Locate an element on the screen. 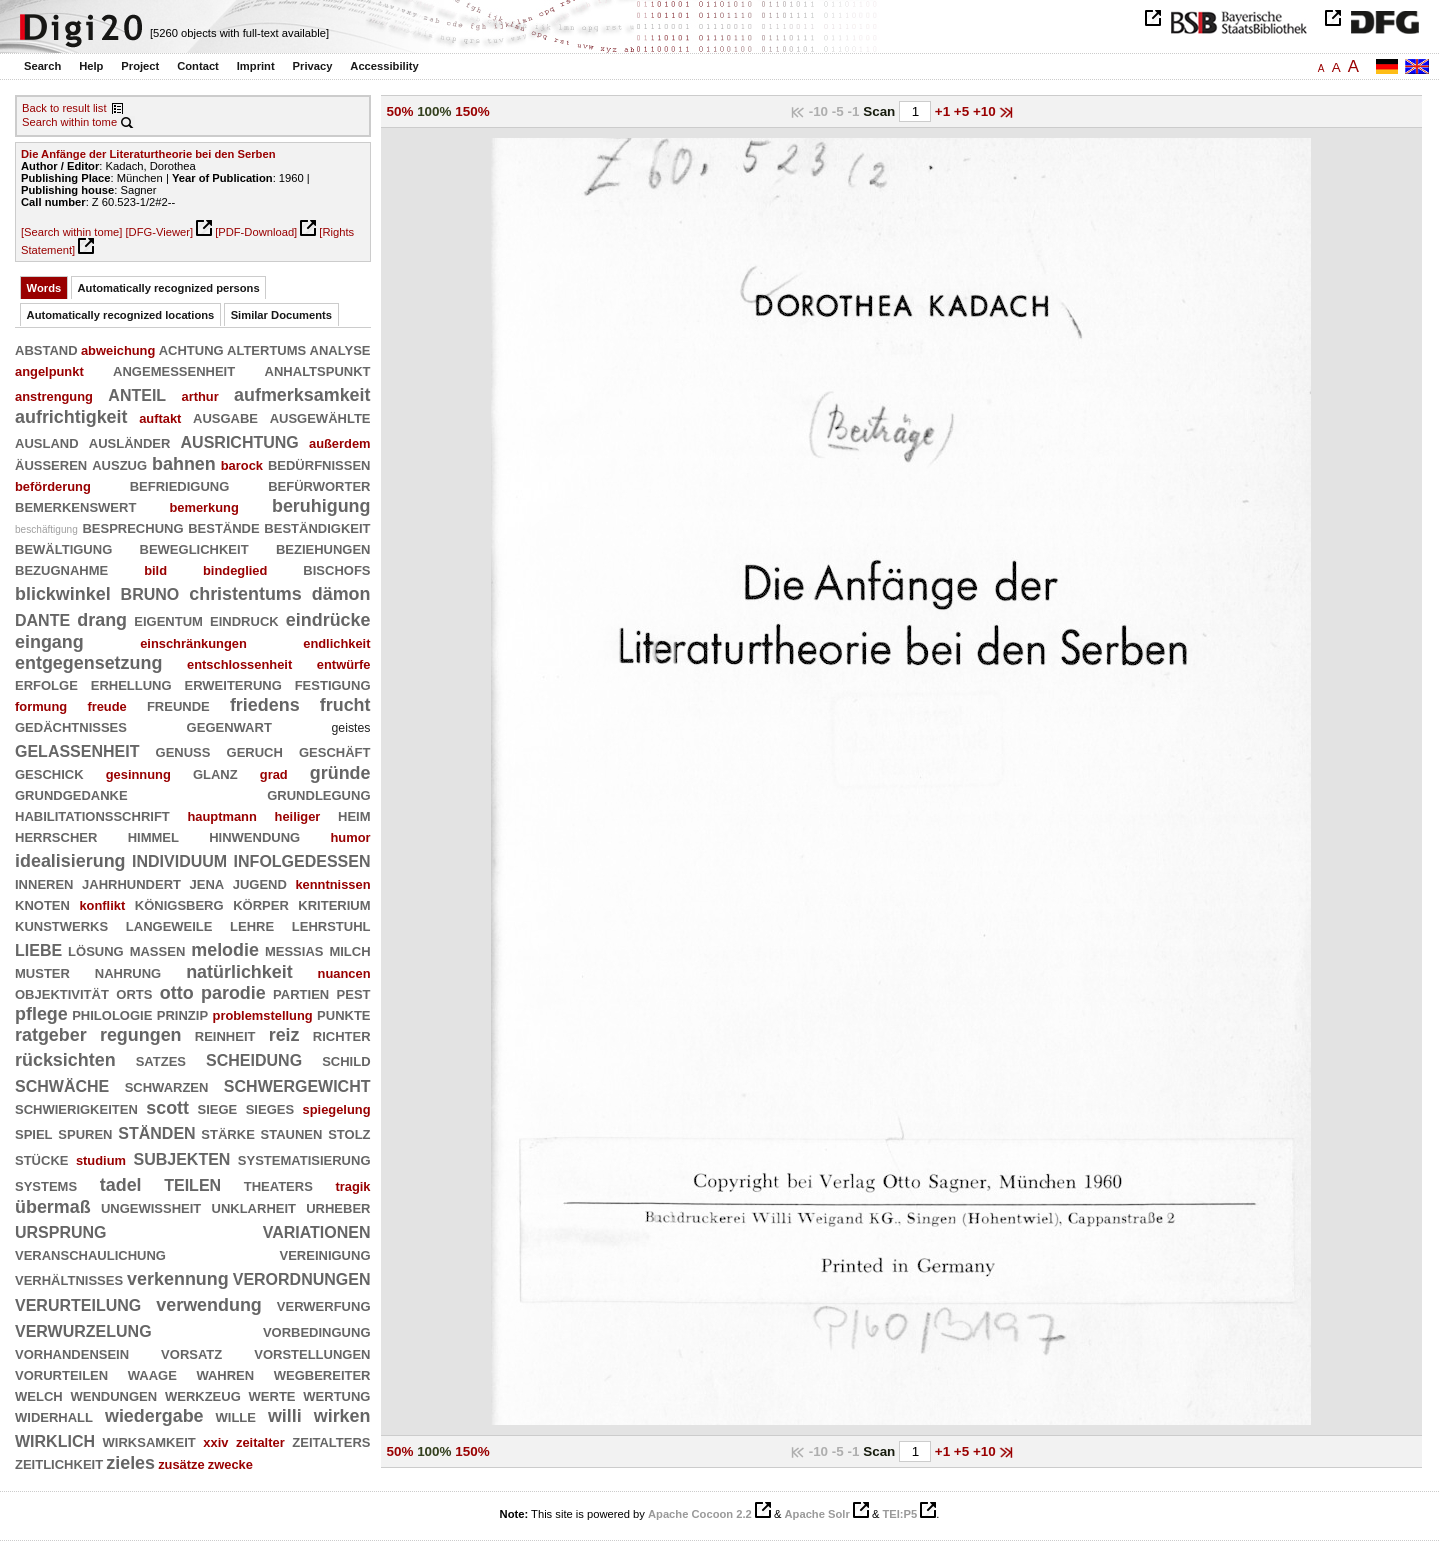 This screenshot has height=1541, width=1440. auszug is located at coordinates (119, 464).